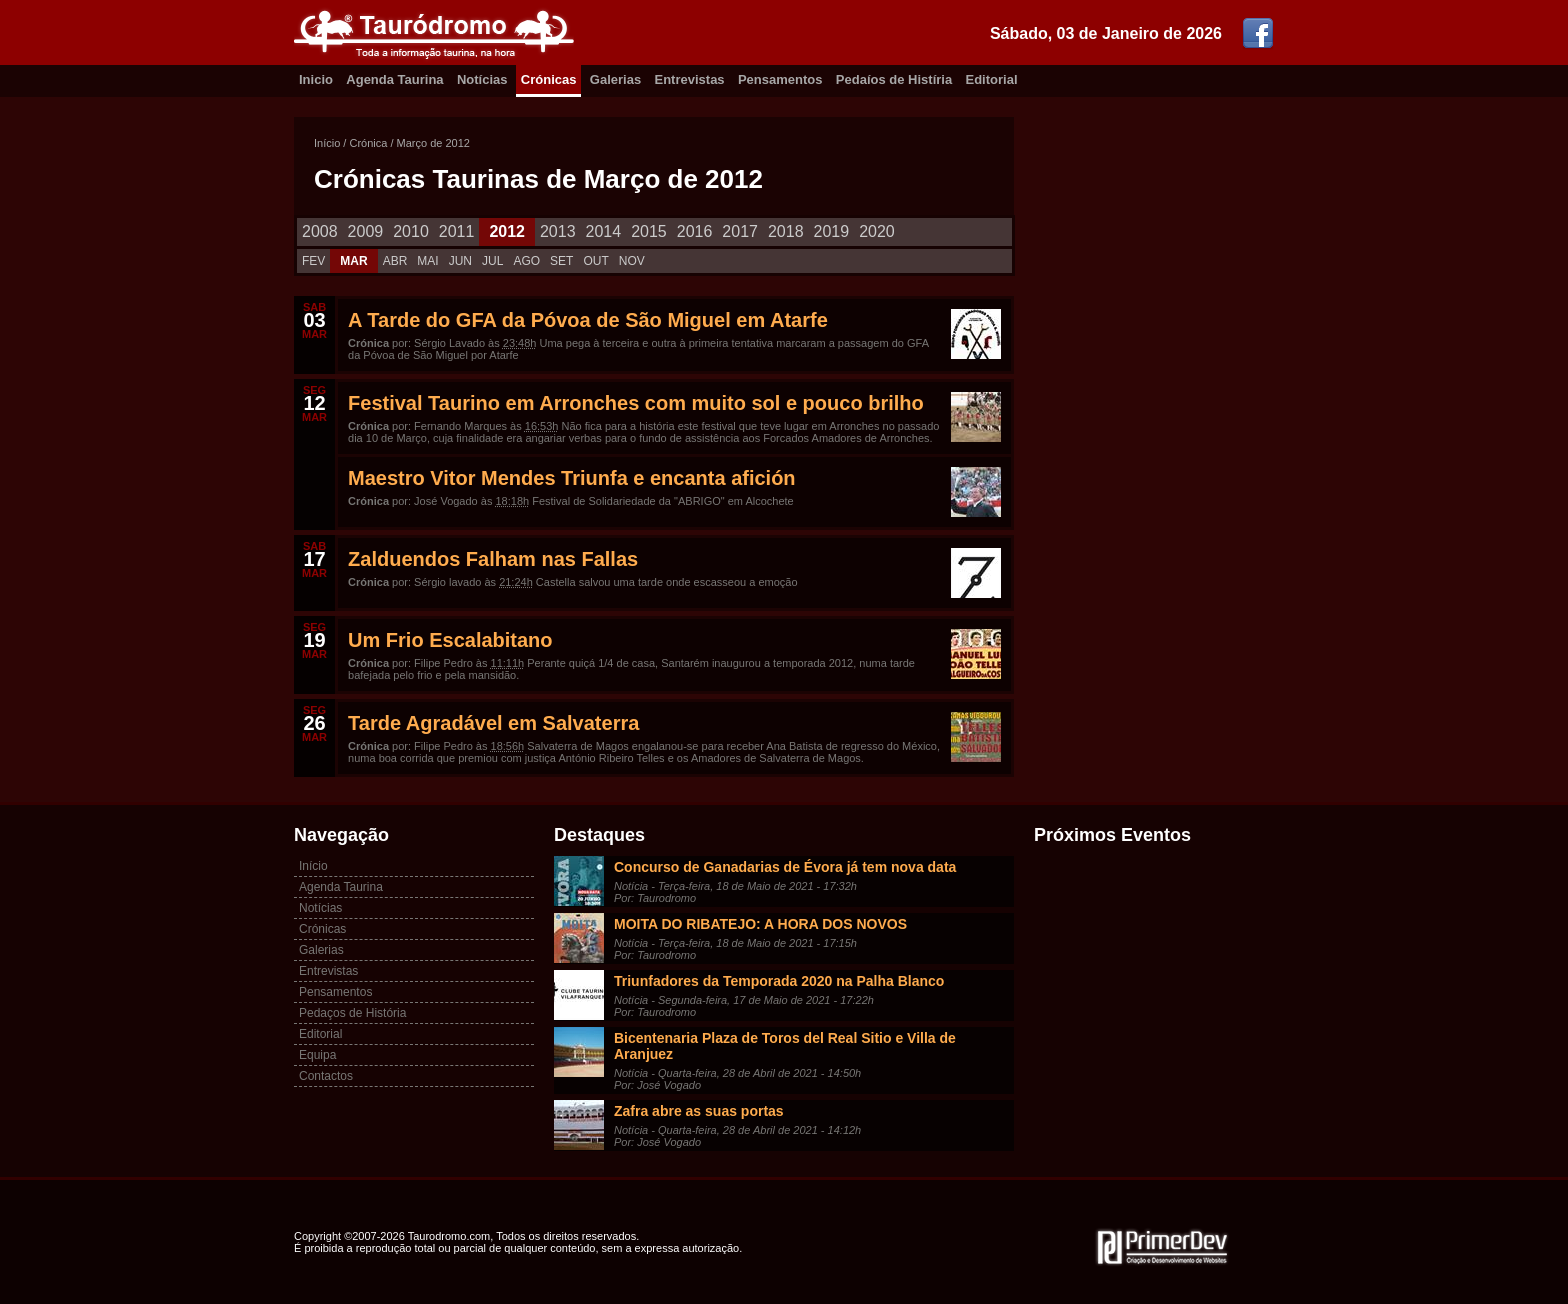  I want to click on Pensamentos, so click(780, 79).